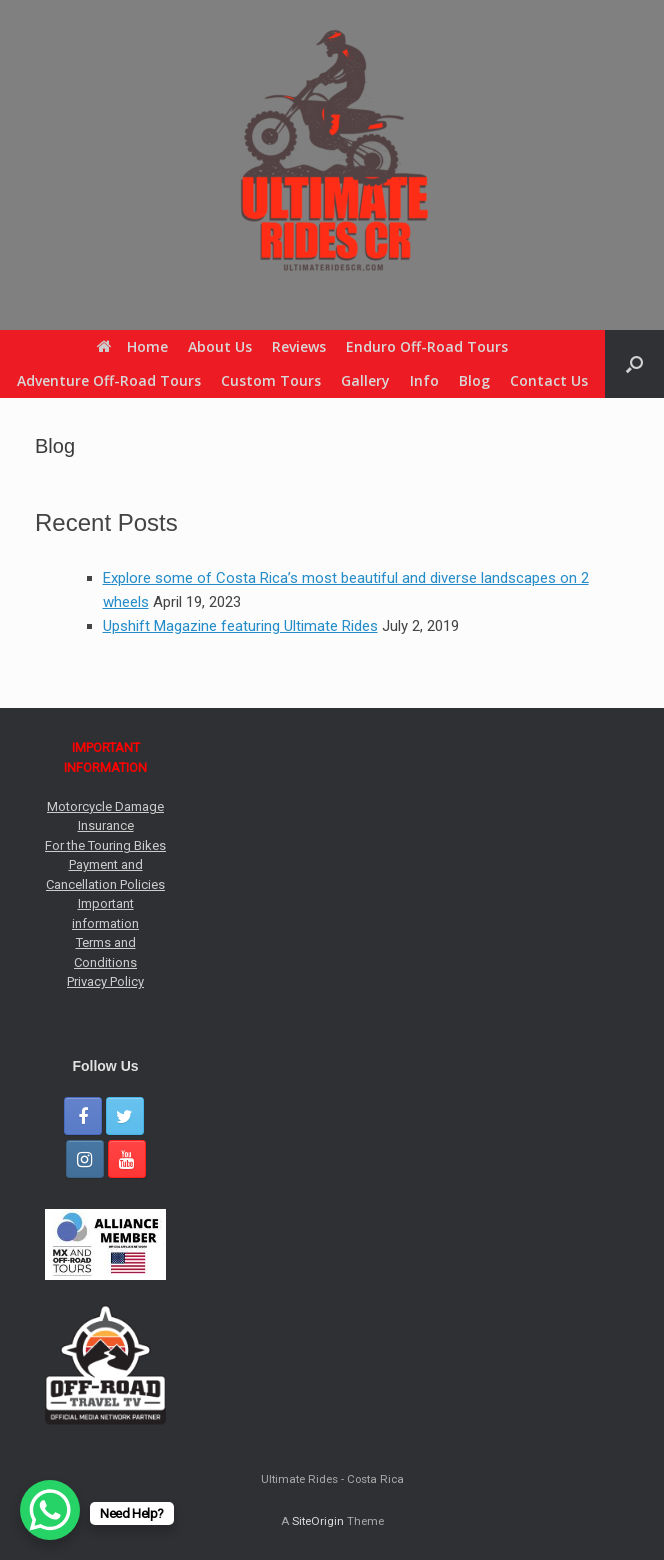 The height and width of the screenshot is (1560, 664). Describe the element at coordinates (240, 626) in the screenshot. I see `Upshift Magazine featuring Ultimate Rides` at that location.